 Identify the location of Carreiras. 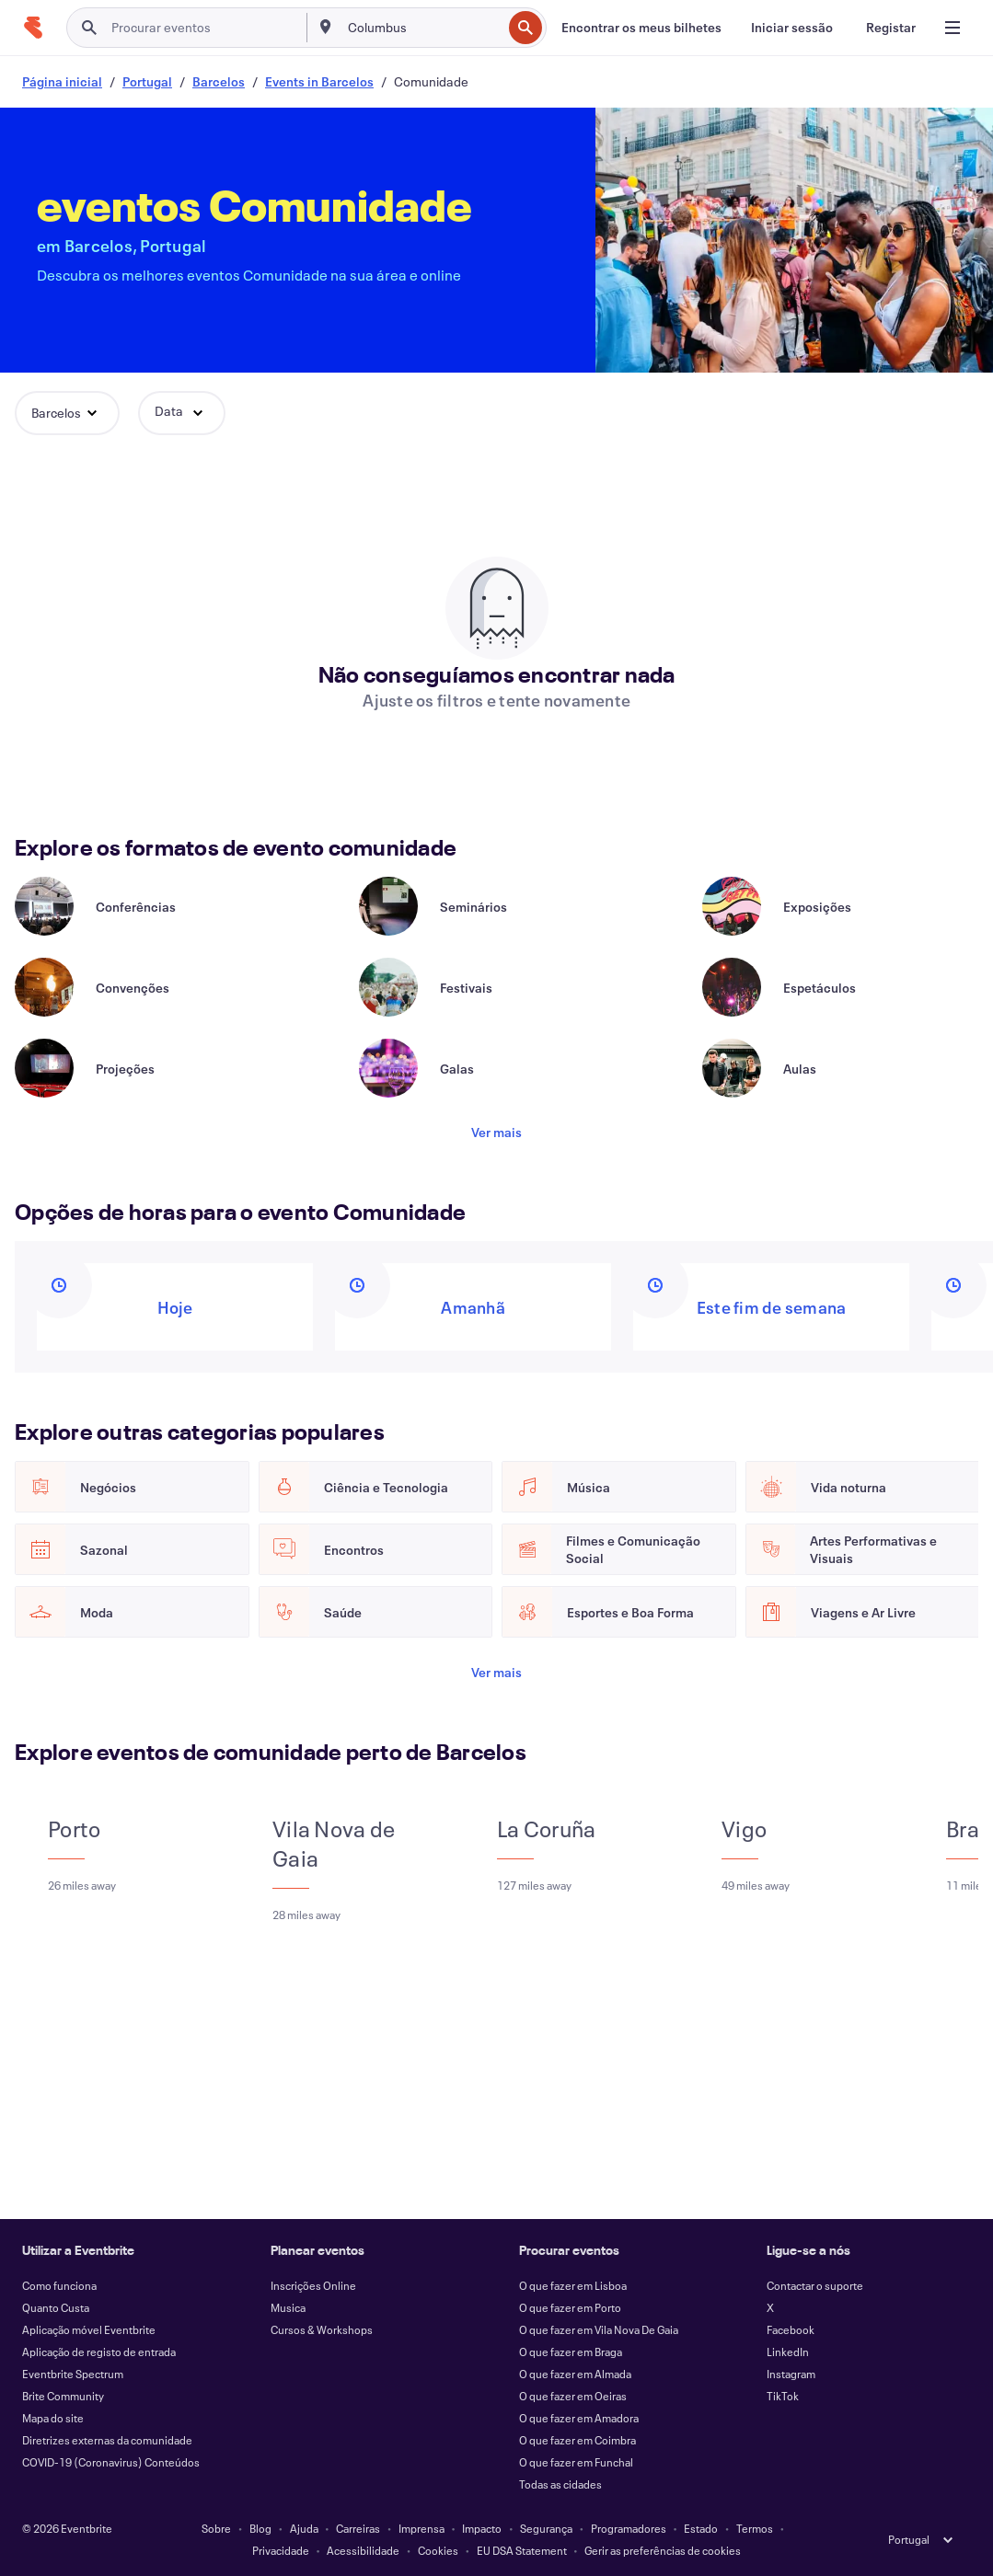
(358, 2528).